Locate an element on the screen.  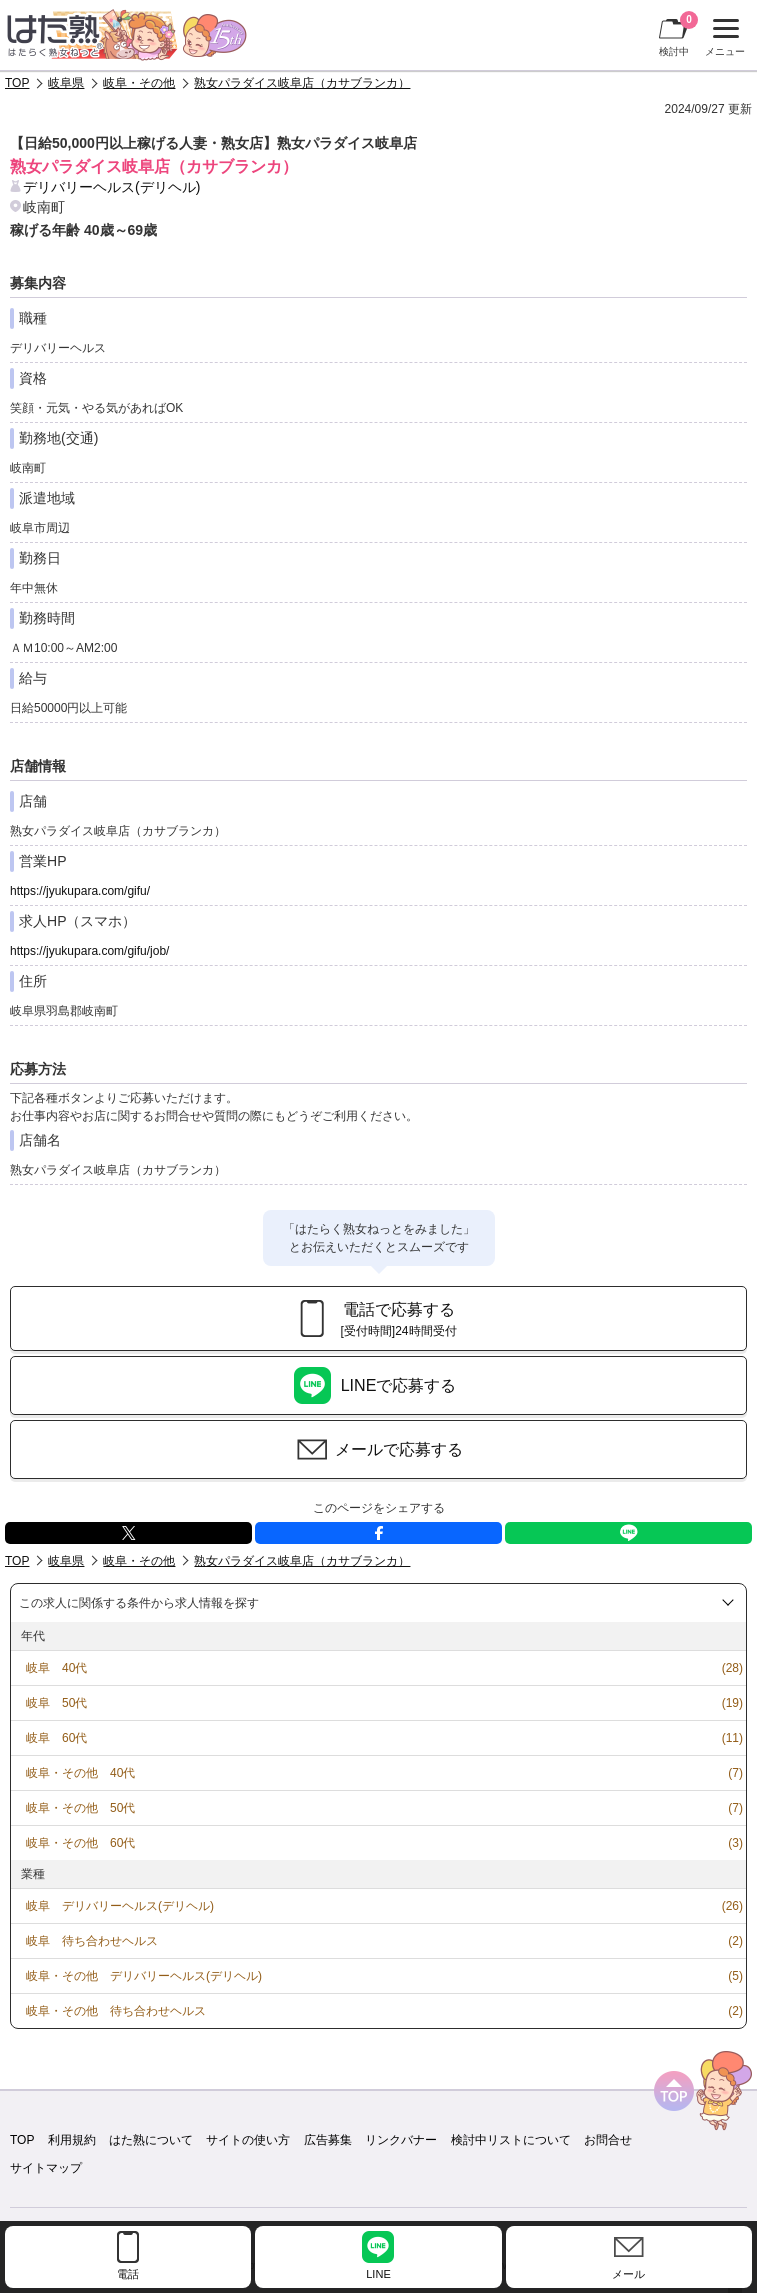
facebook is located at coordinates (378, 1533).